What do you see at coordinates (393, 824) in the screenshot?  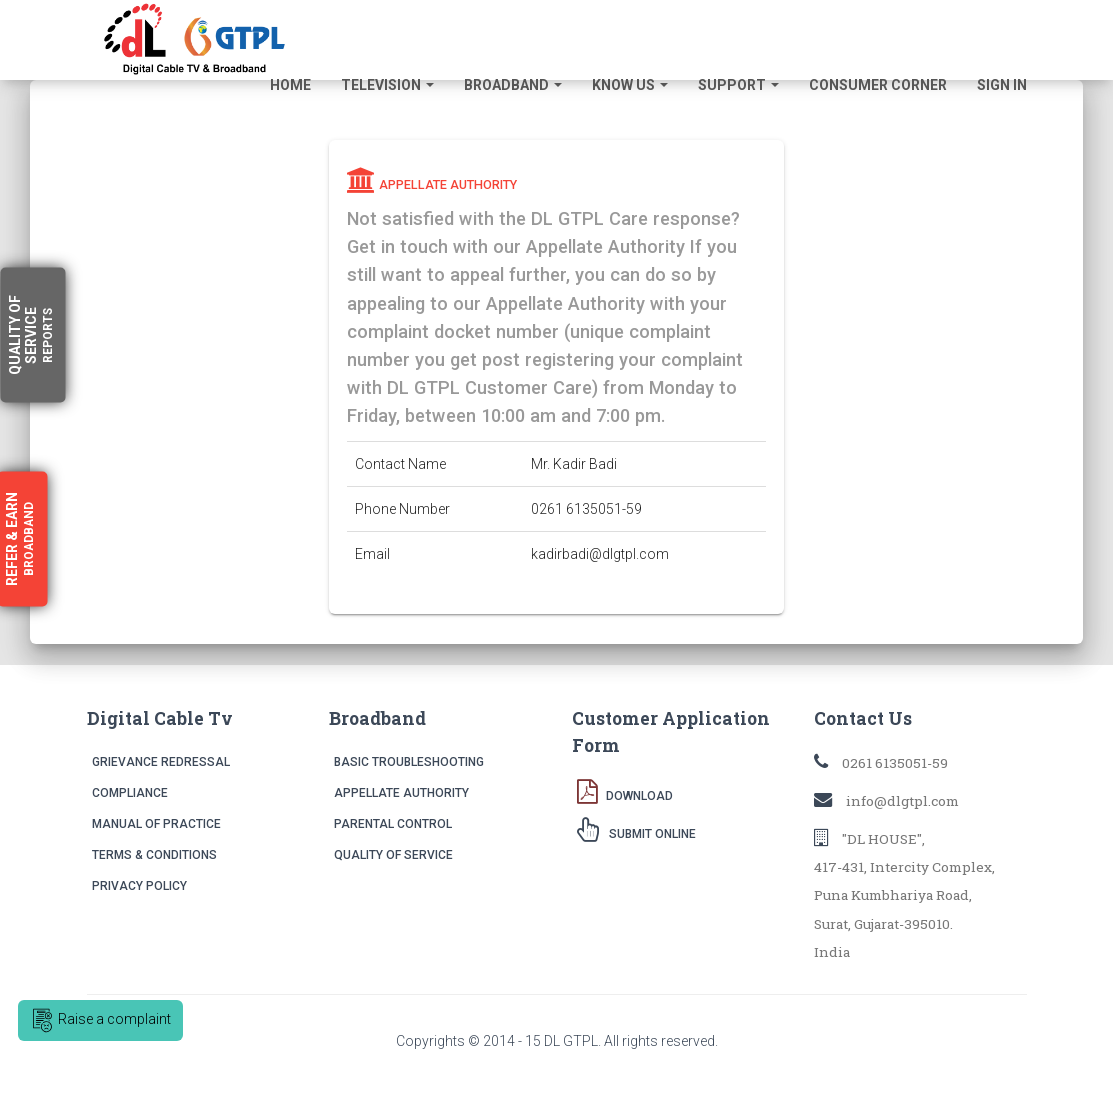 I see `Parental Control` at bounding box center [393, 824].